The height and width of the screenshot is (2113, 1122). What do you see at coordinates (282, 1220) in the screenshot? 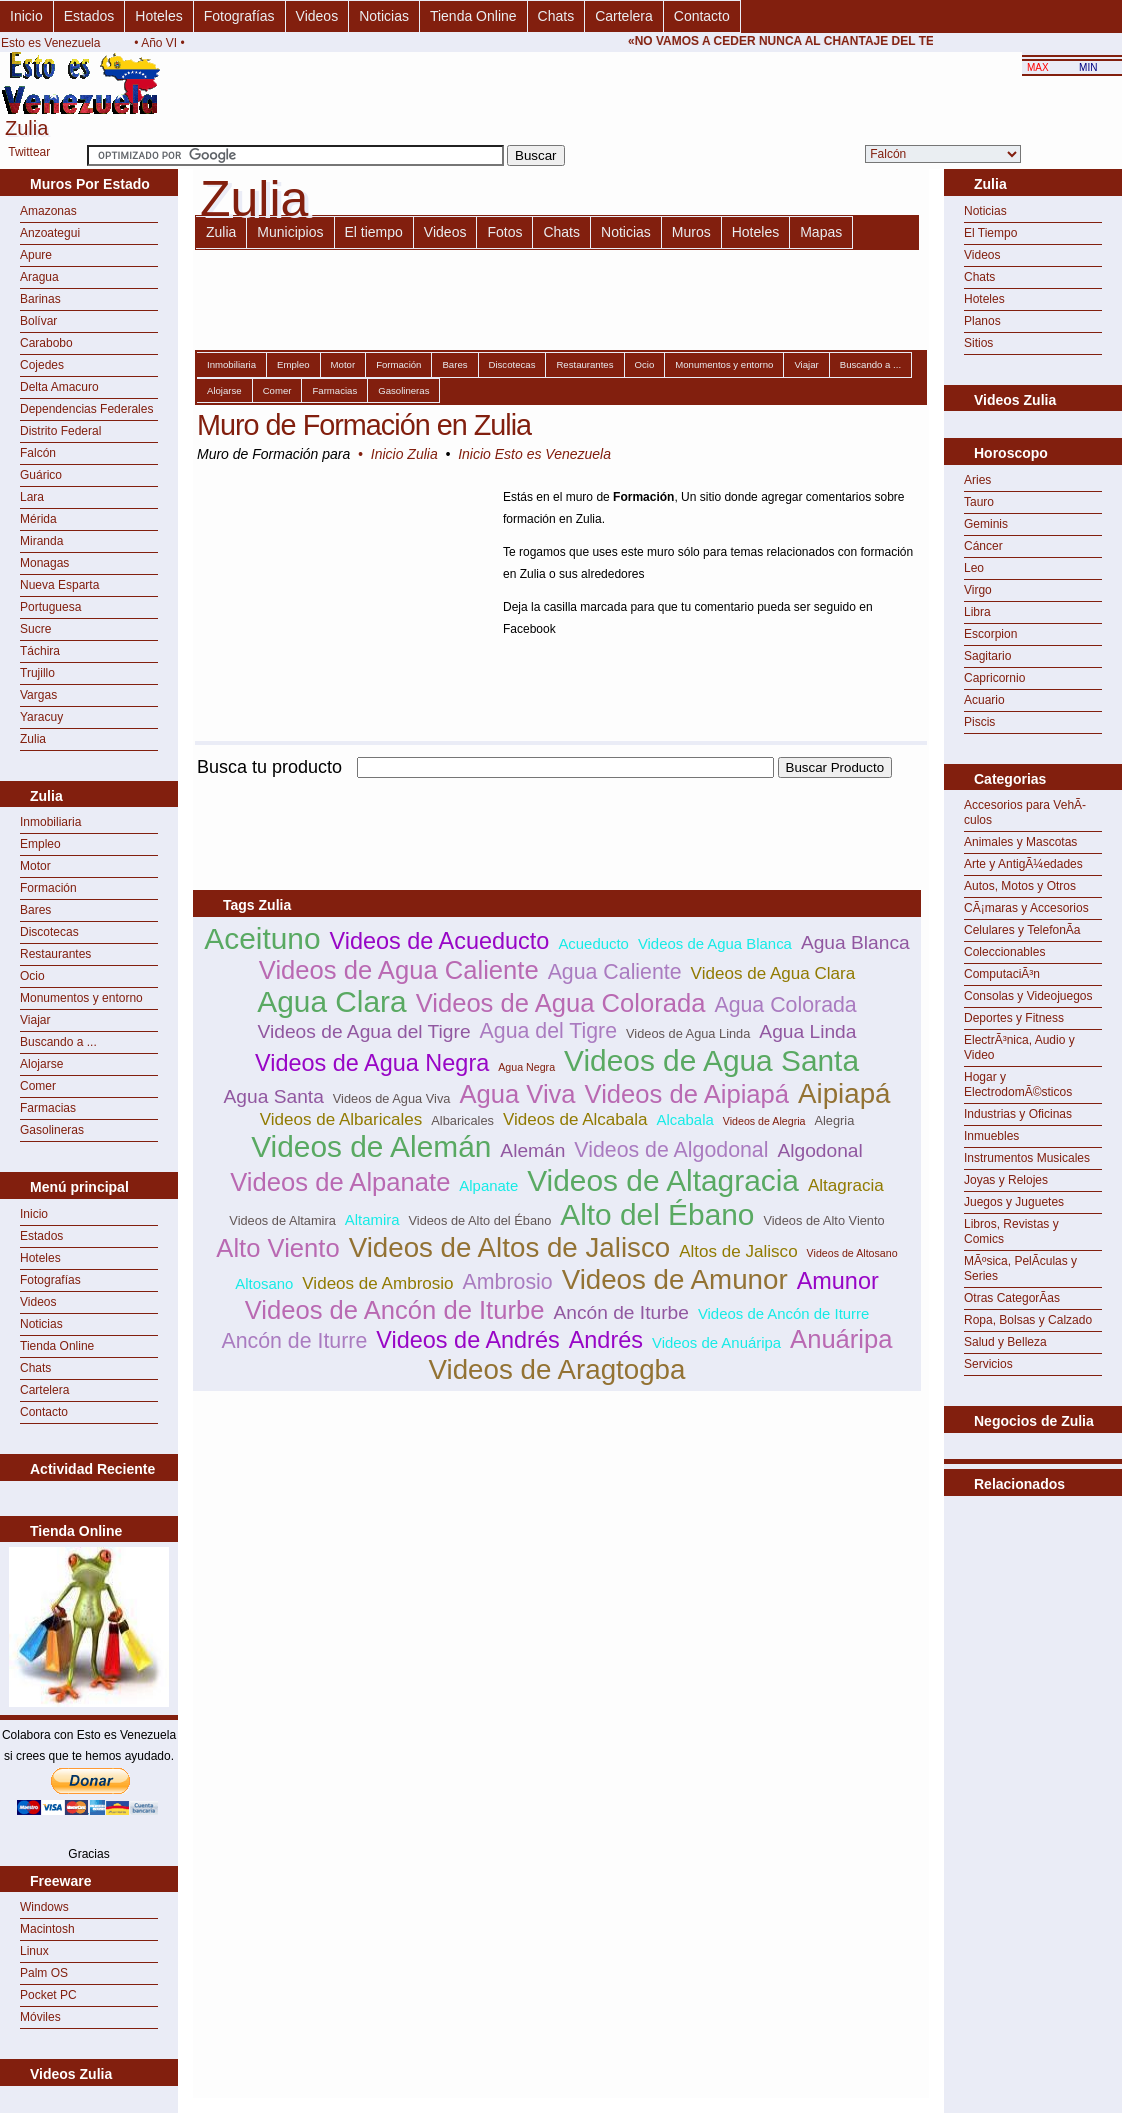
I see `Videos de Altamira` at bounding box center [282, 1220].